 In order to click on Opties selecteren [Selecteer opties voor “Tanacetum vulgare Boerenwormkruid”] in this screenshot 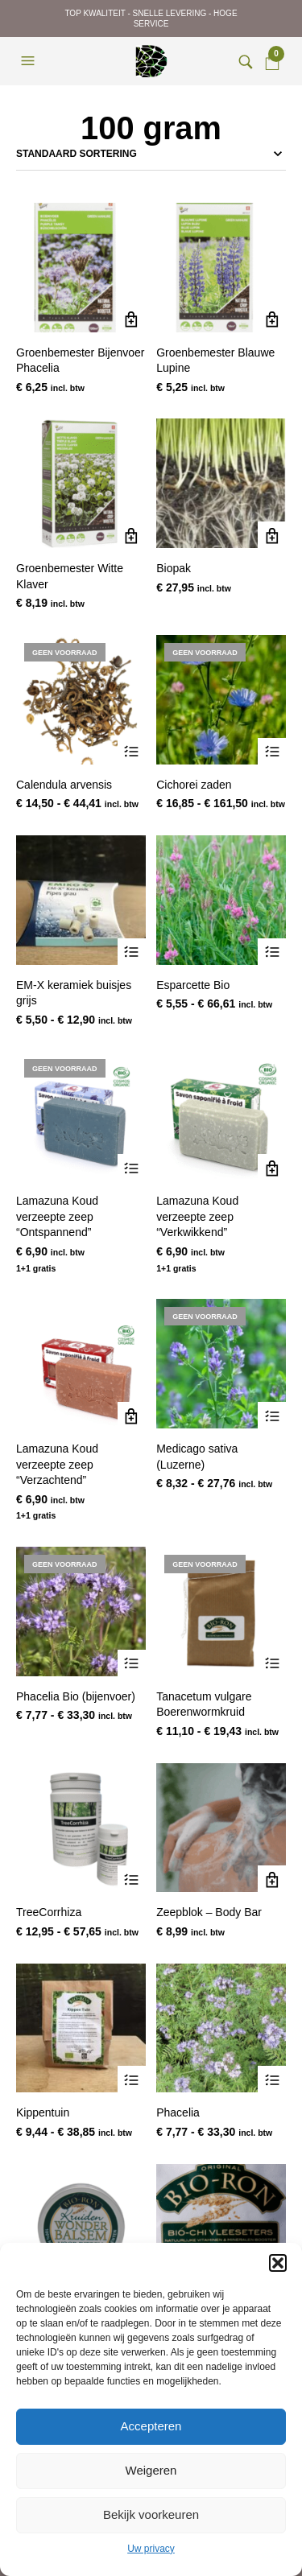, I will do `click(272, 1664)`.